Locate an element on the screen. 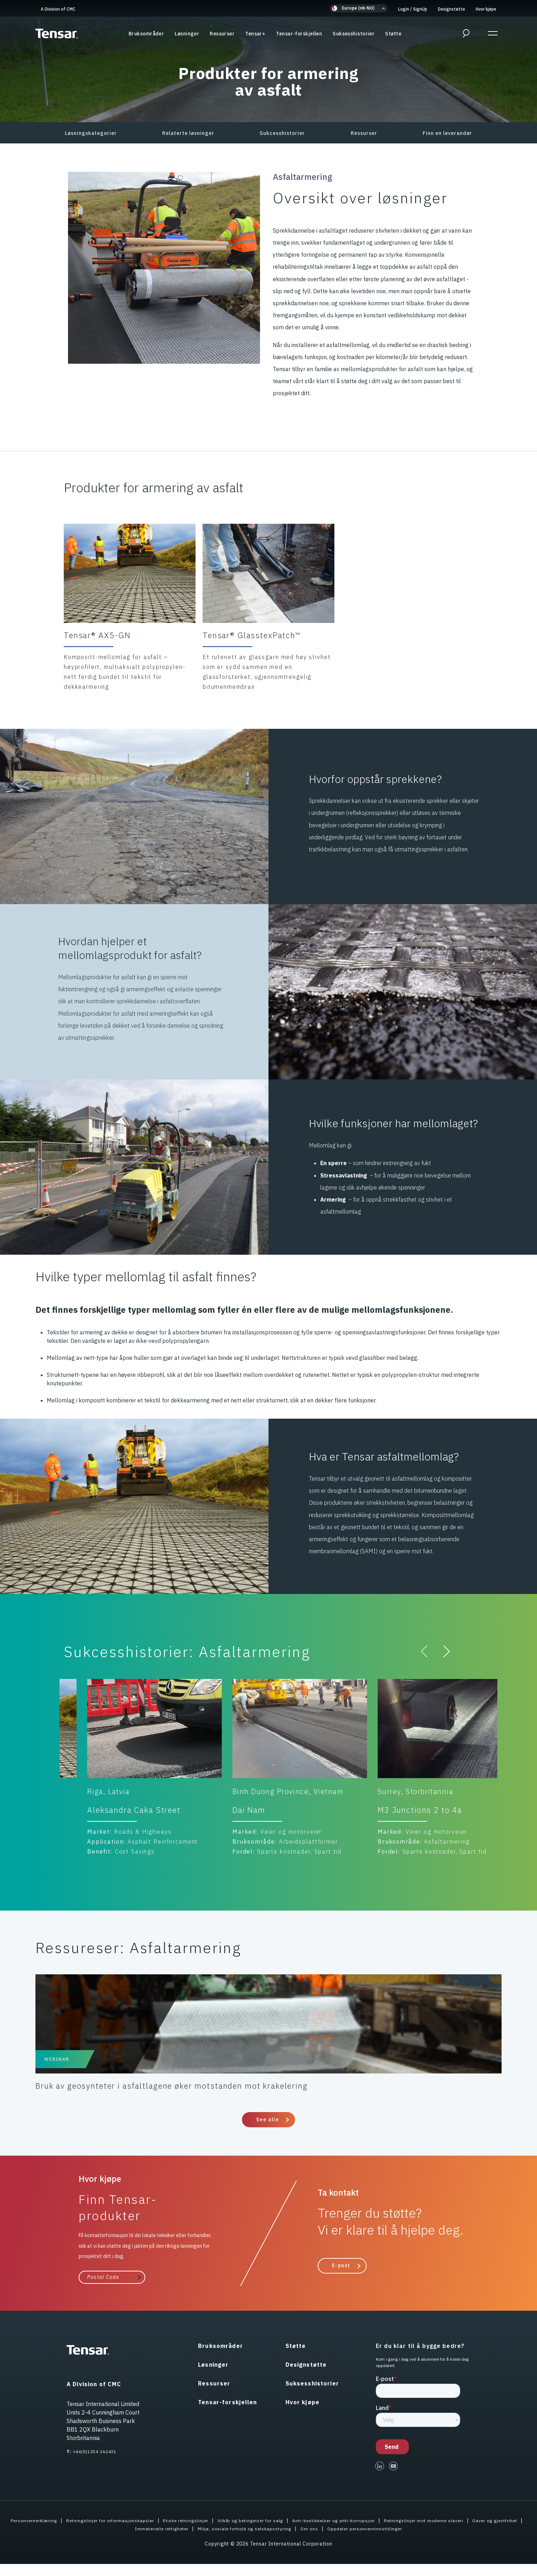  Vilkår og betingelser for salg is located at coordinates (279, 2532).